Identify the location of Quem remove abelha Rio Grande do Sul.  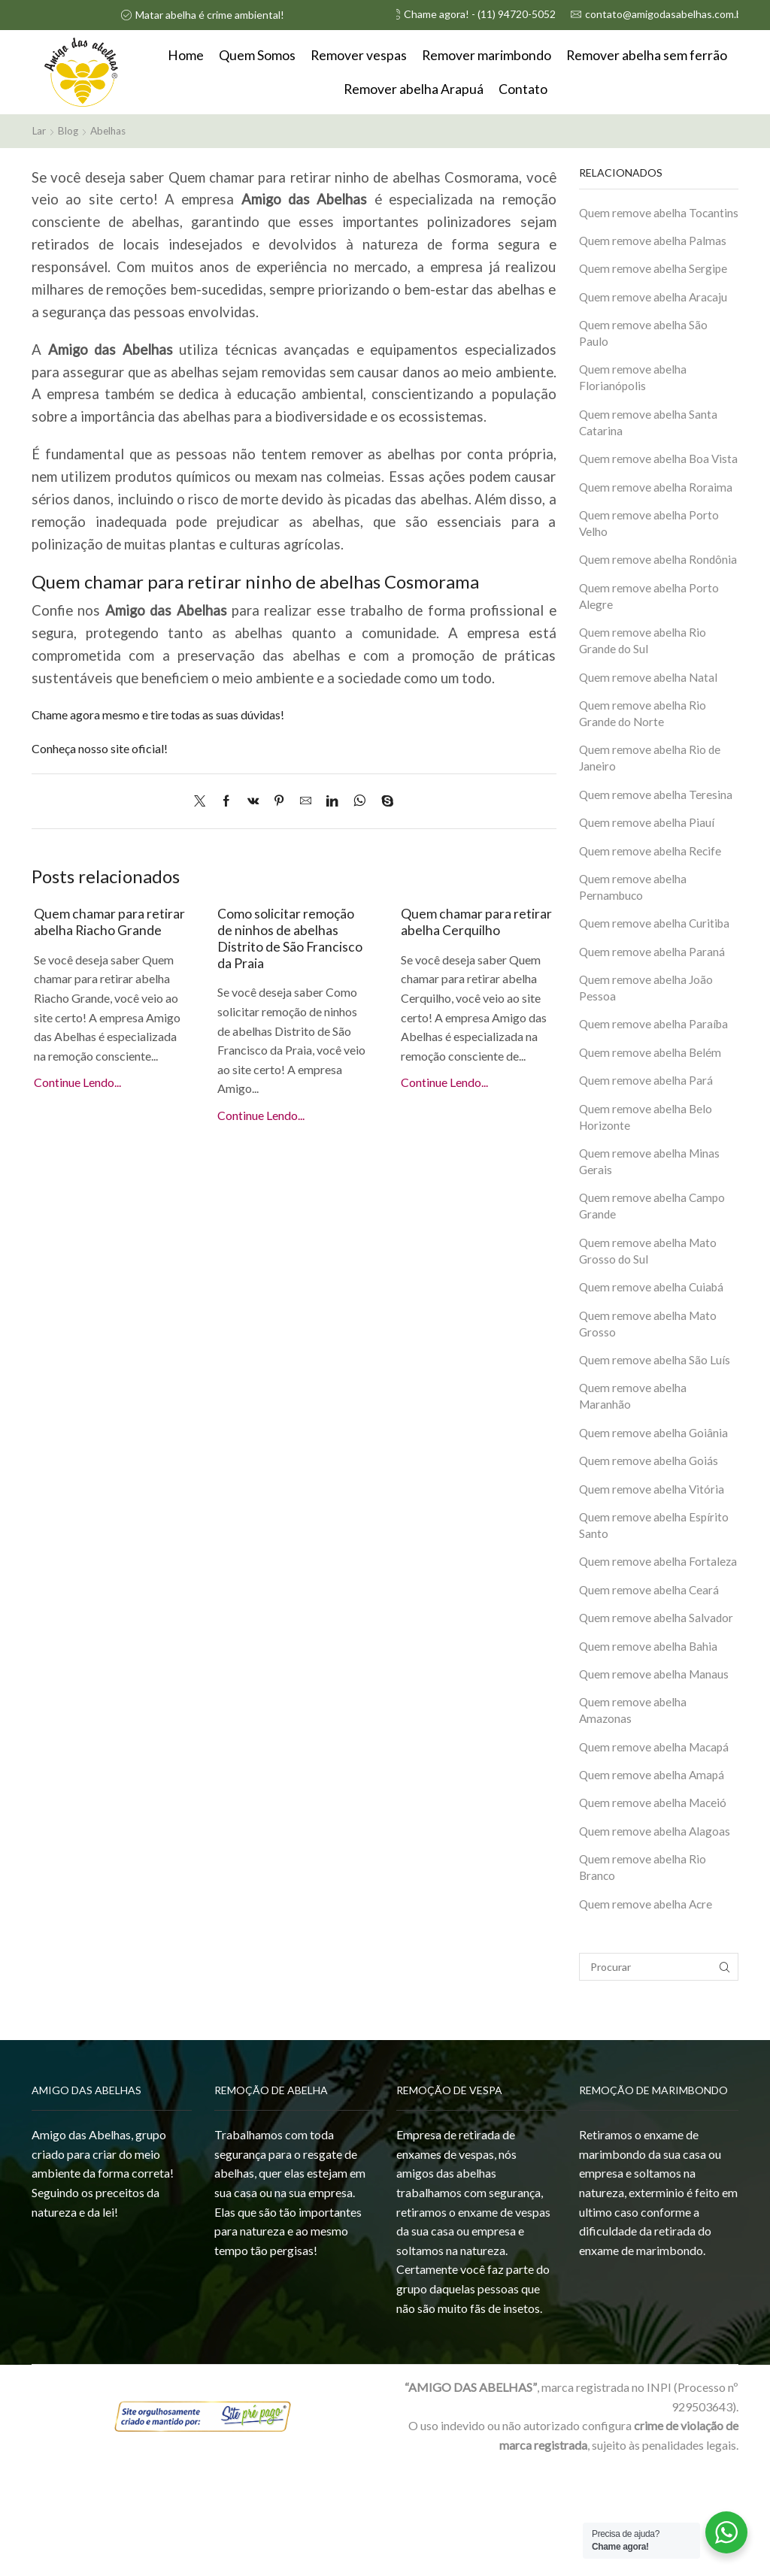
(643, 702).